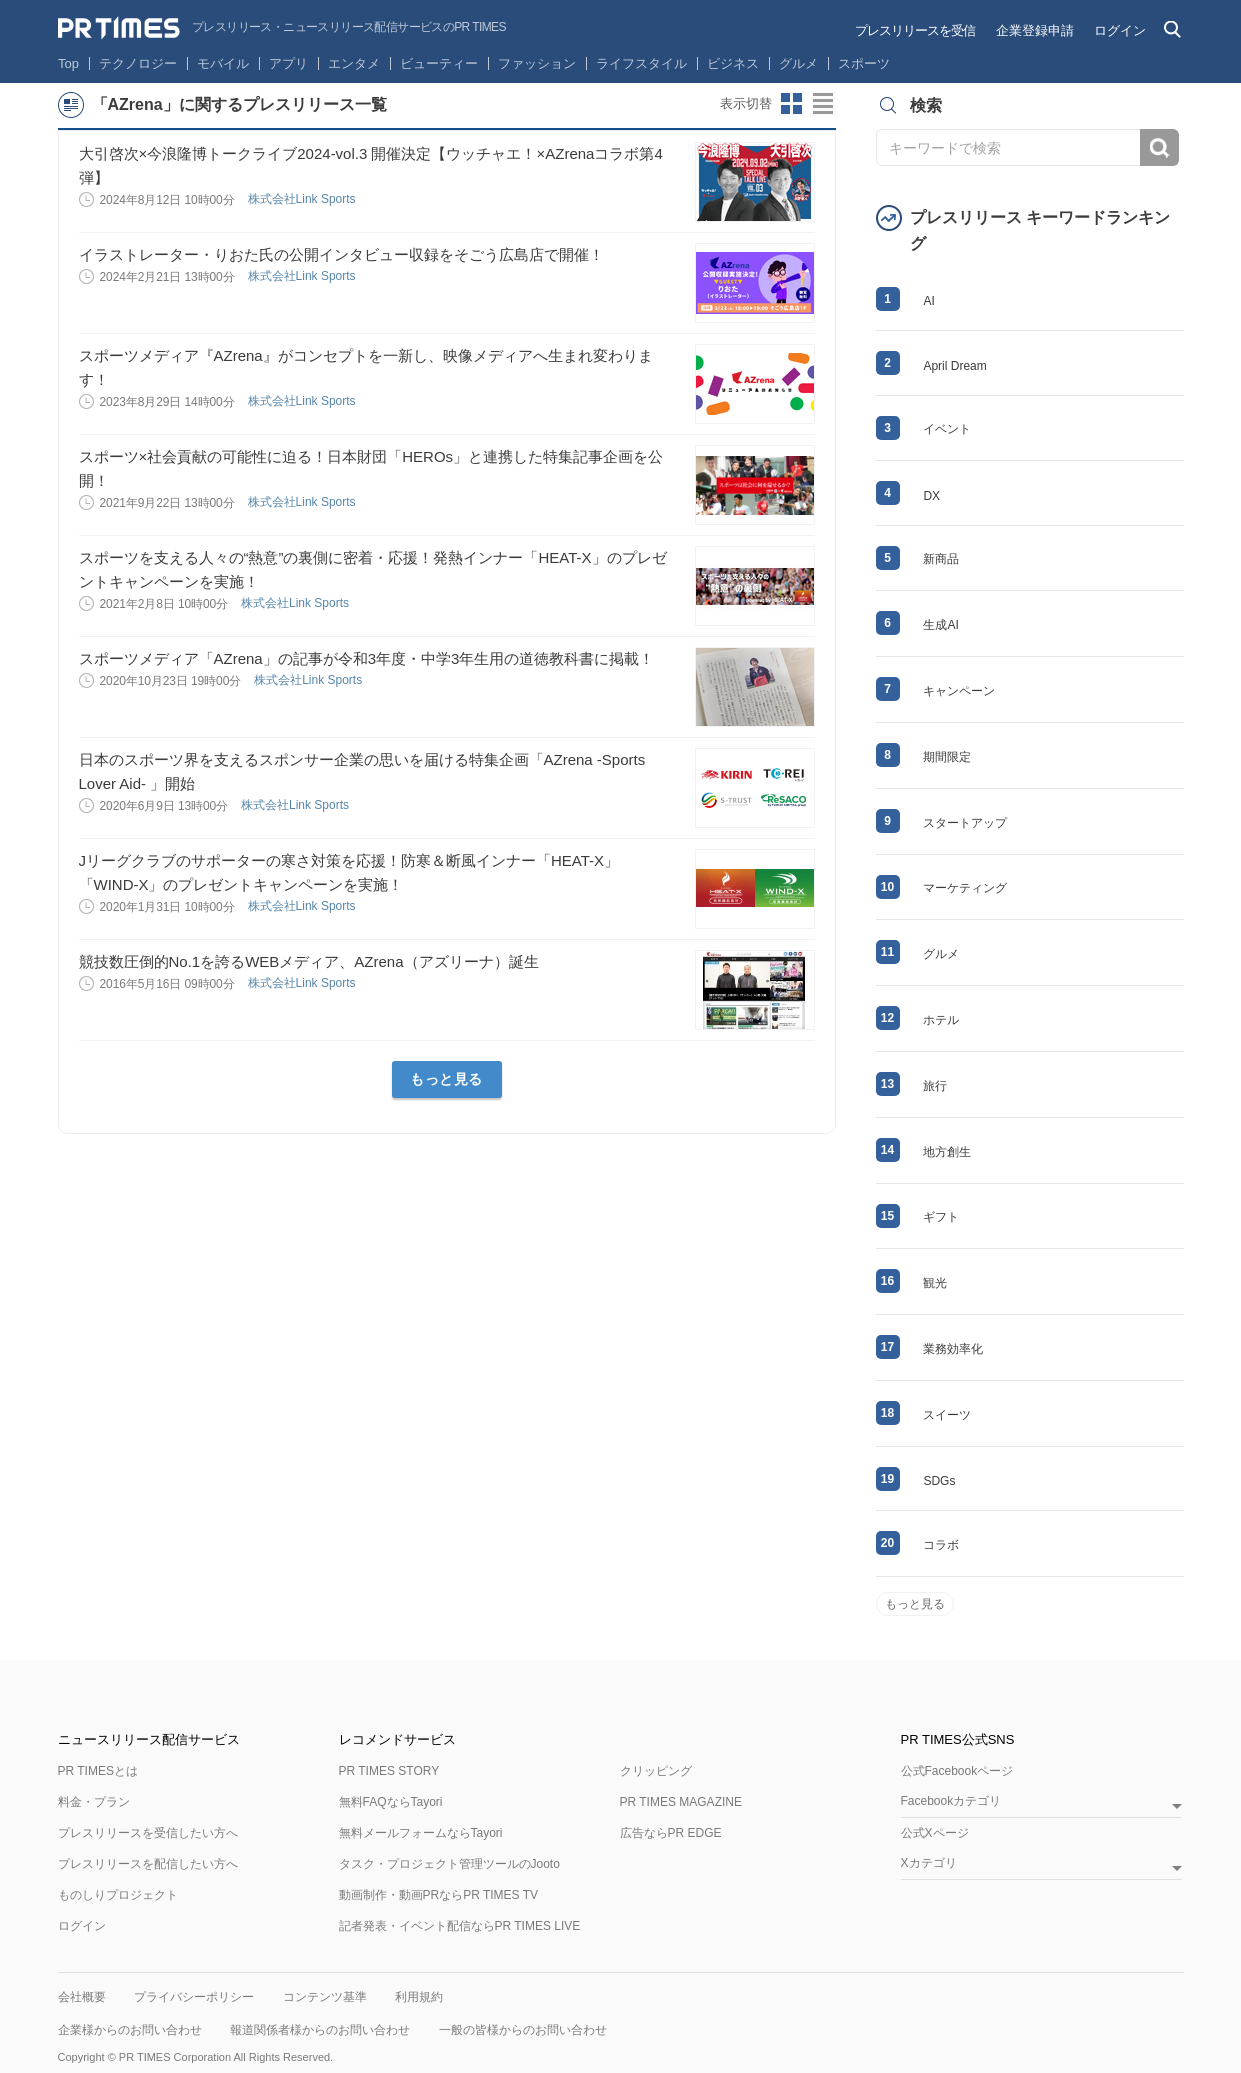  I want to click on PR TIMESとは, so click(98, 1771).